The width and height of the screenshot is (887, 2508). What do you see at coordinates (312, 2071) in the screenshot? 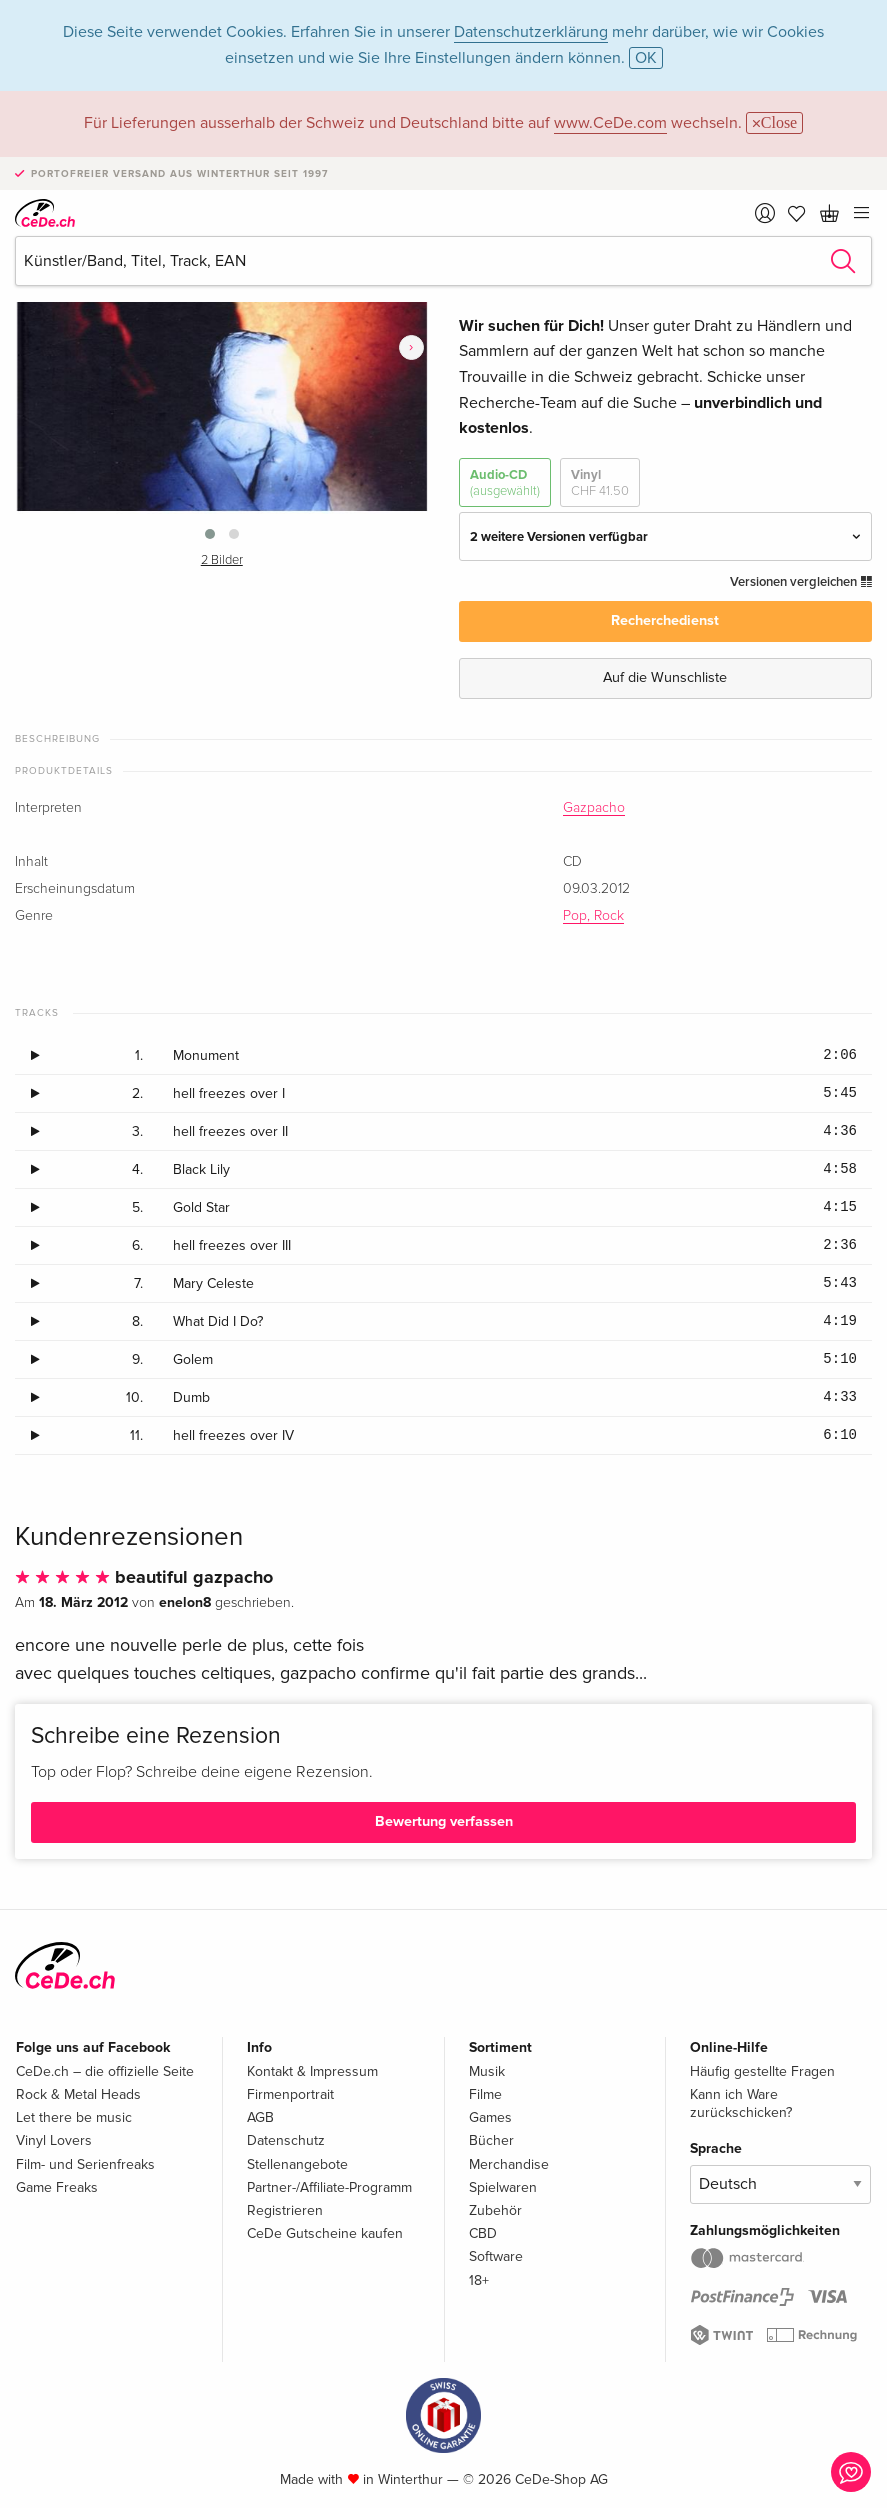
I see `Kontakt & Impressum` at bounding box center [312, 2071].